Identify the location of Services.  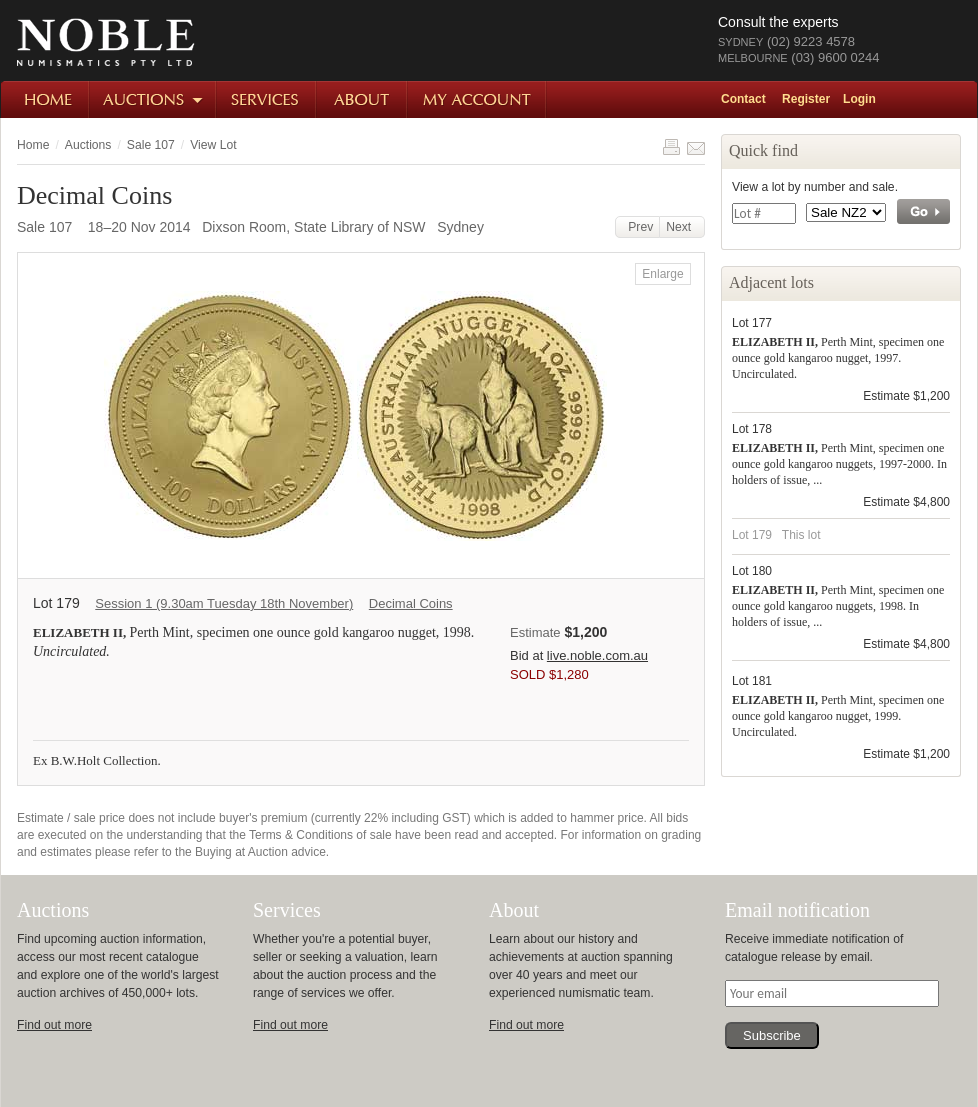
(267, 99).